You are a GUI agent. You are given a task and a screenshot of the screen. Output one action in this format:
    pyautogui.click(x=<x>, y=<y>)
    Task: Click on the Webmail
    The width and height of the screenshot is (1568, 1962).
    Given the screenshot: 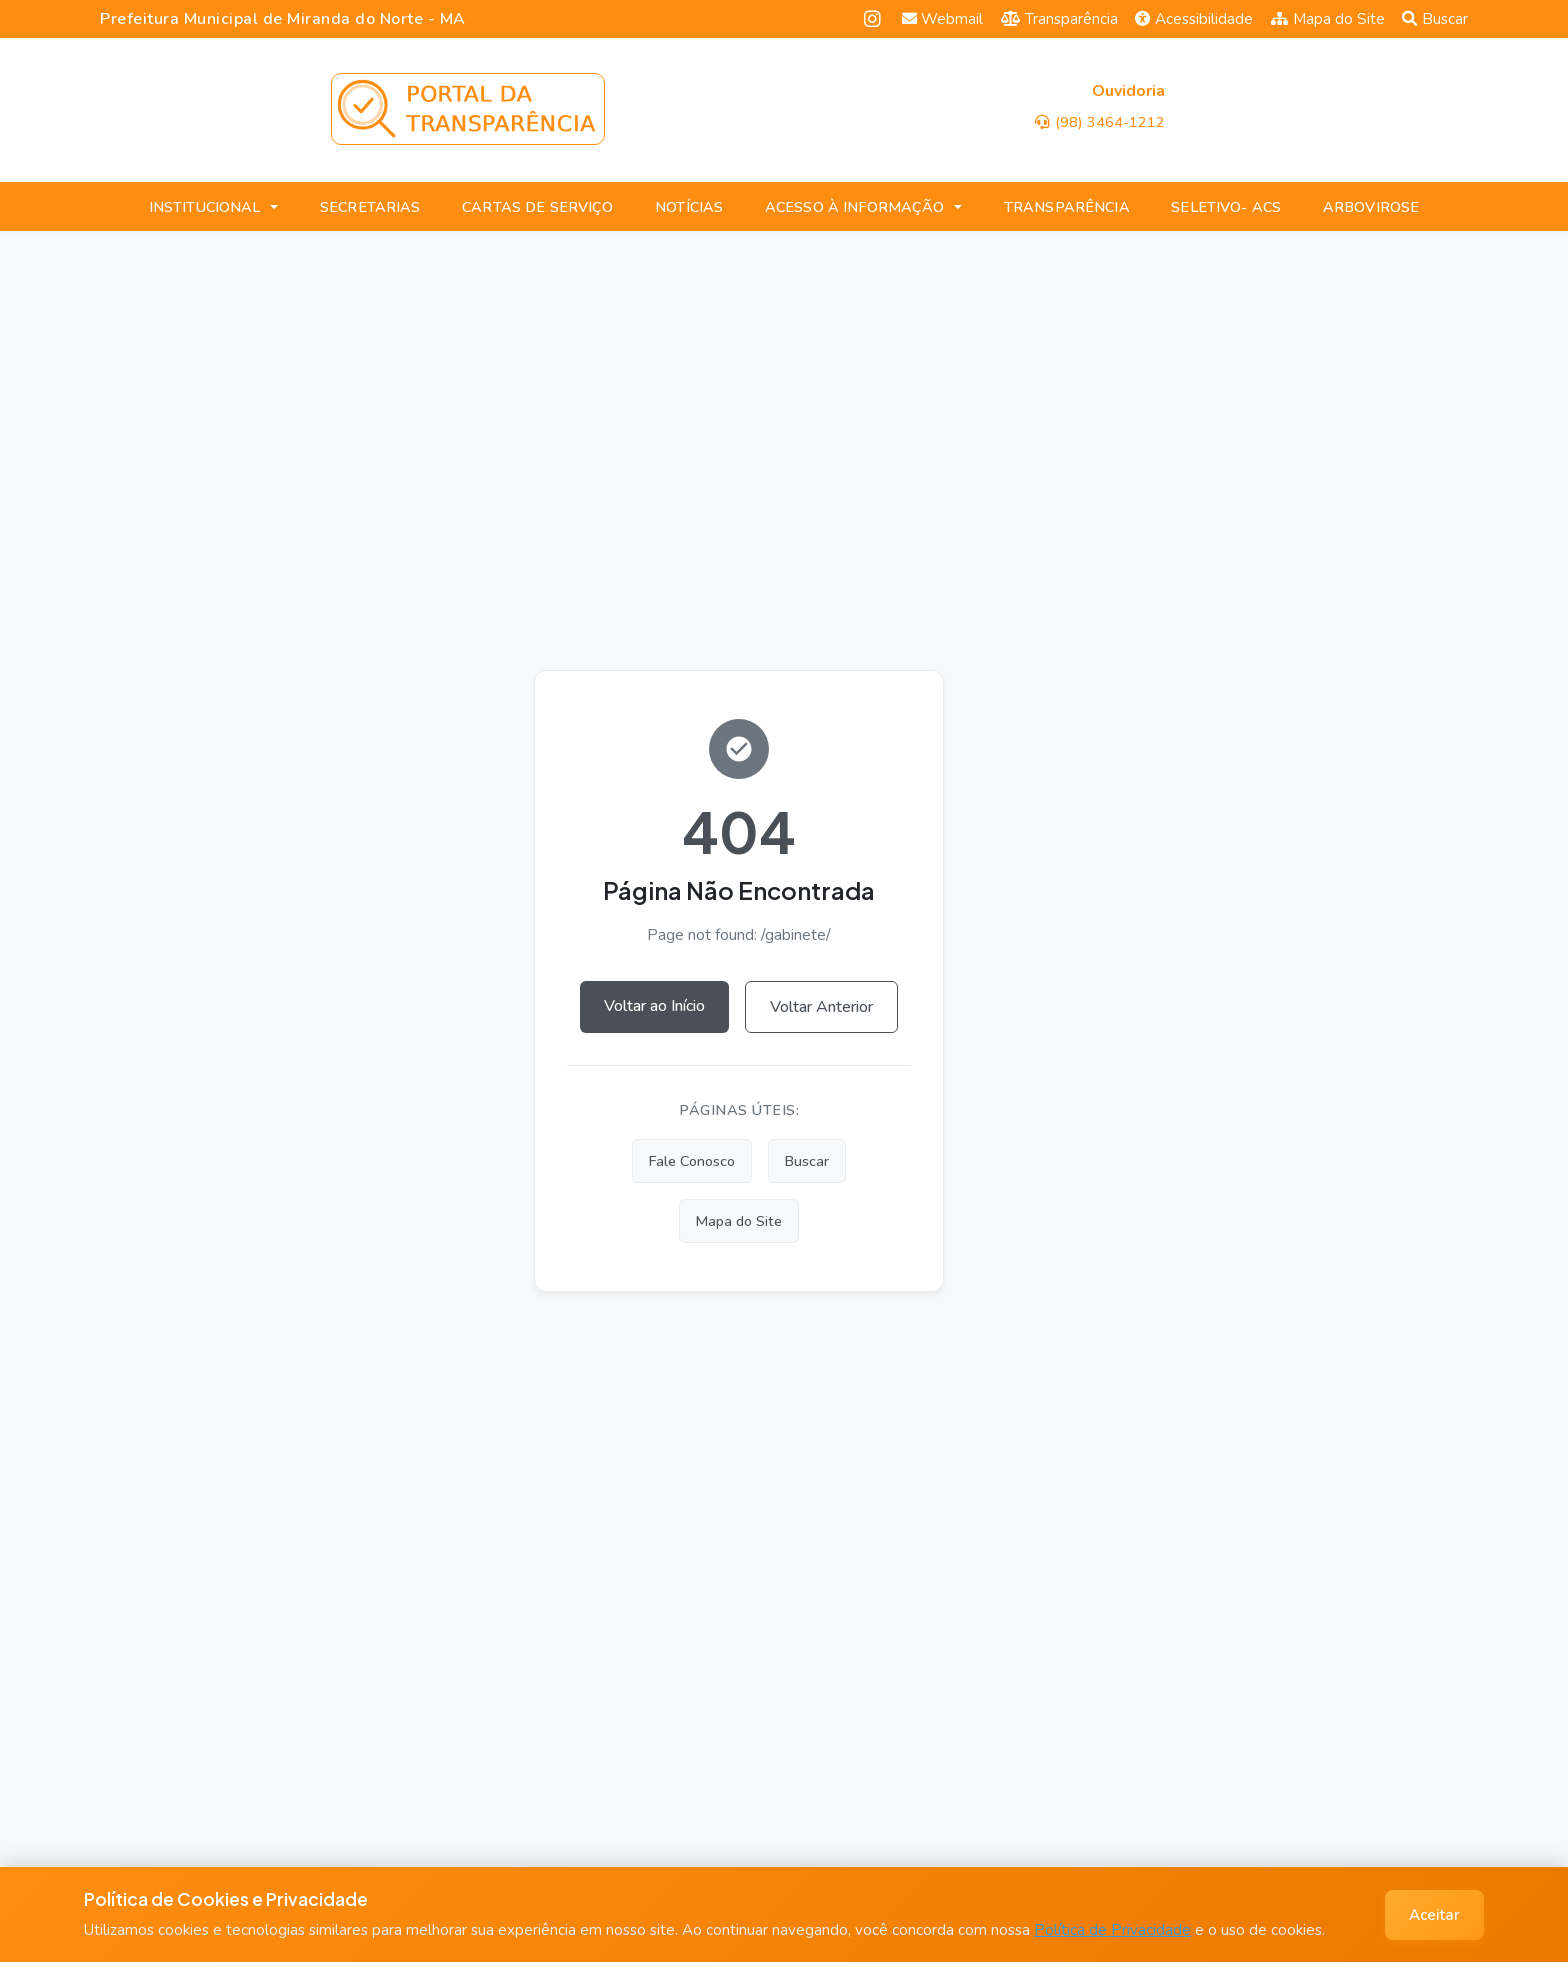 What is the action you would take?
    pyautogui.click(x=943, y=19)
    